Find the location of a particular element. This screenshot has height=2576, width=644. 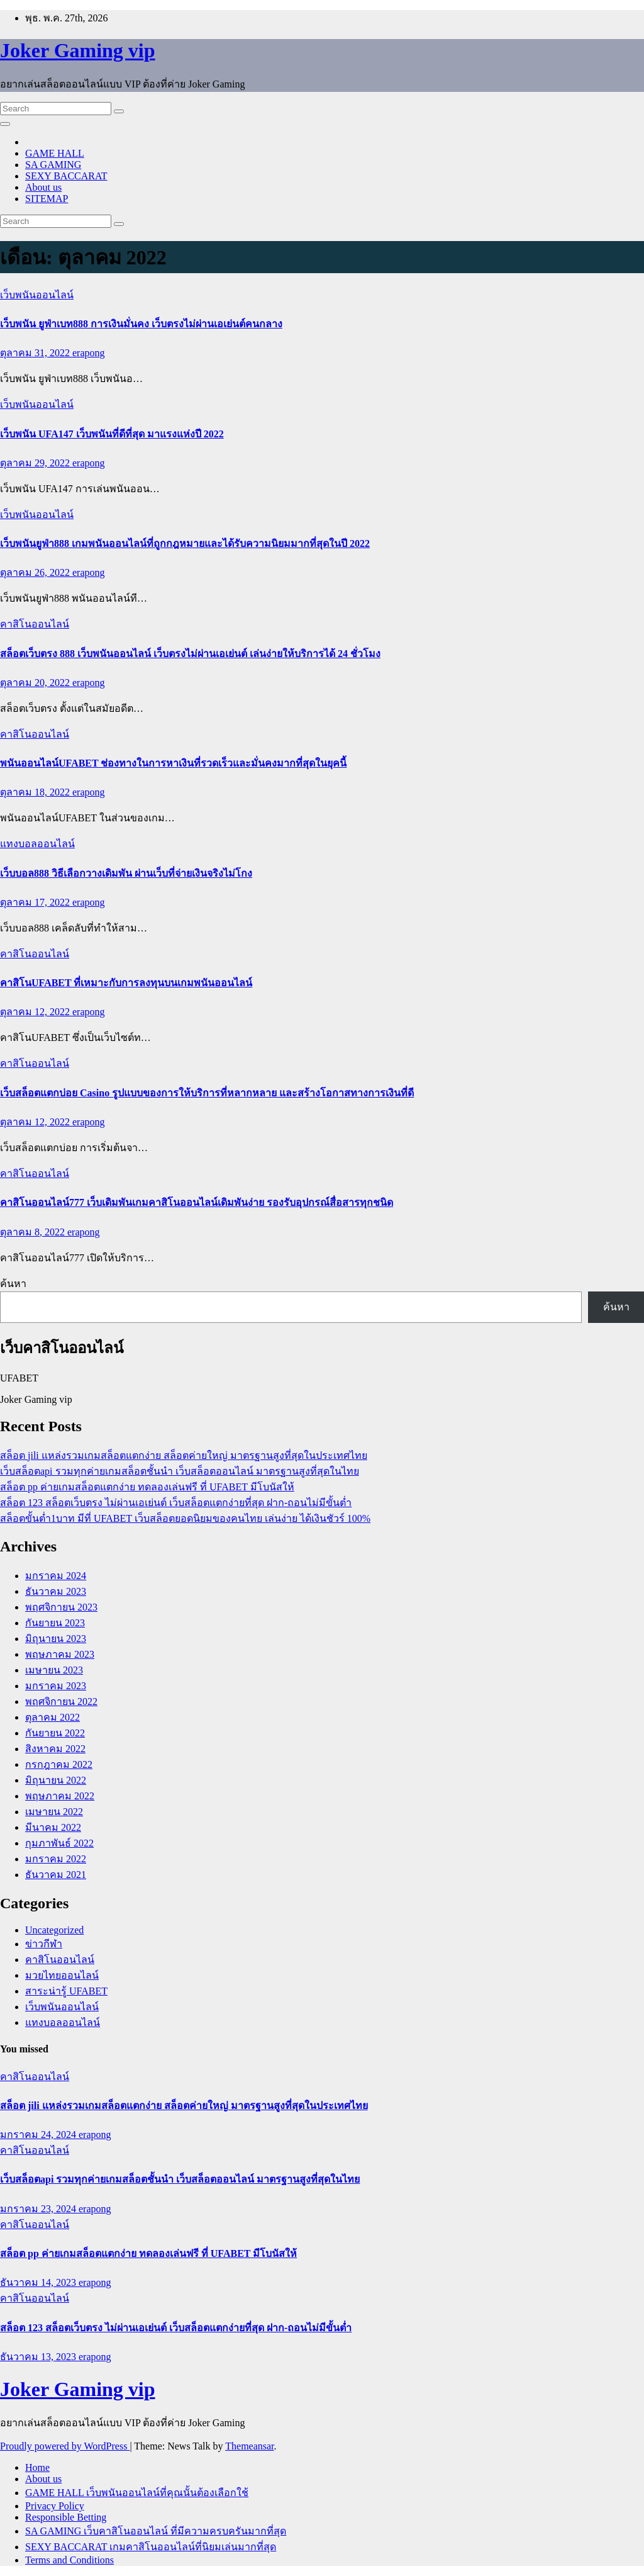

เว็บบอล888 วิธีเลือกวางเดิมพัน ผ่านเว็บที่จ่ายเงินจริงไม่โกง is located at coordinates (126, 873).